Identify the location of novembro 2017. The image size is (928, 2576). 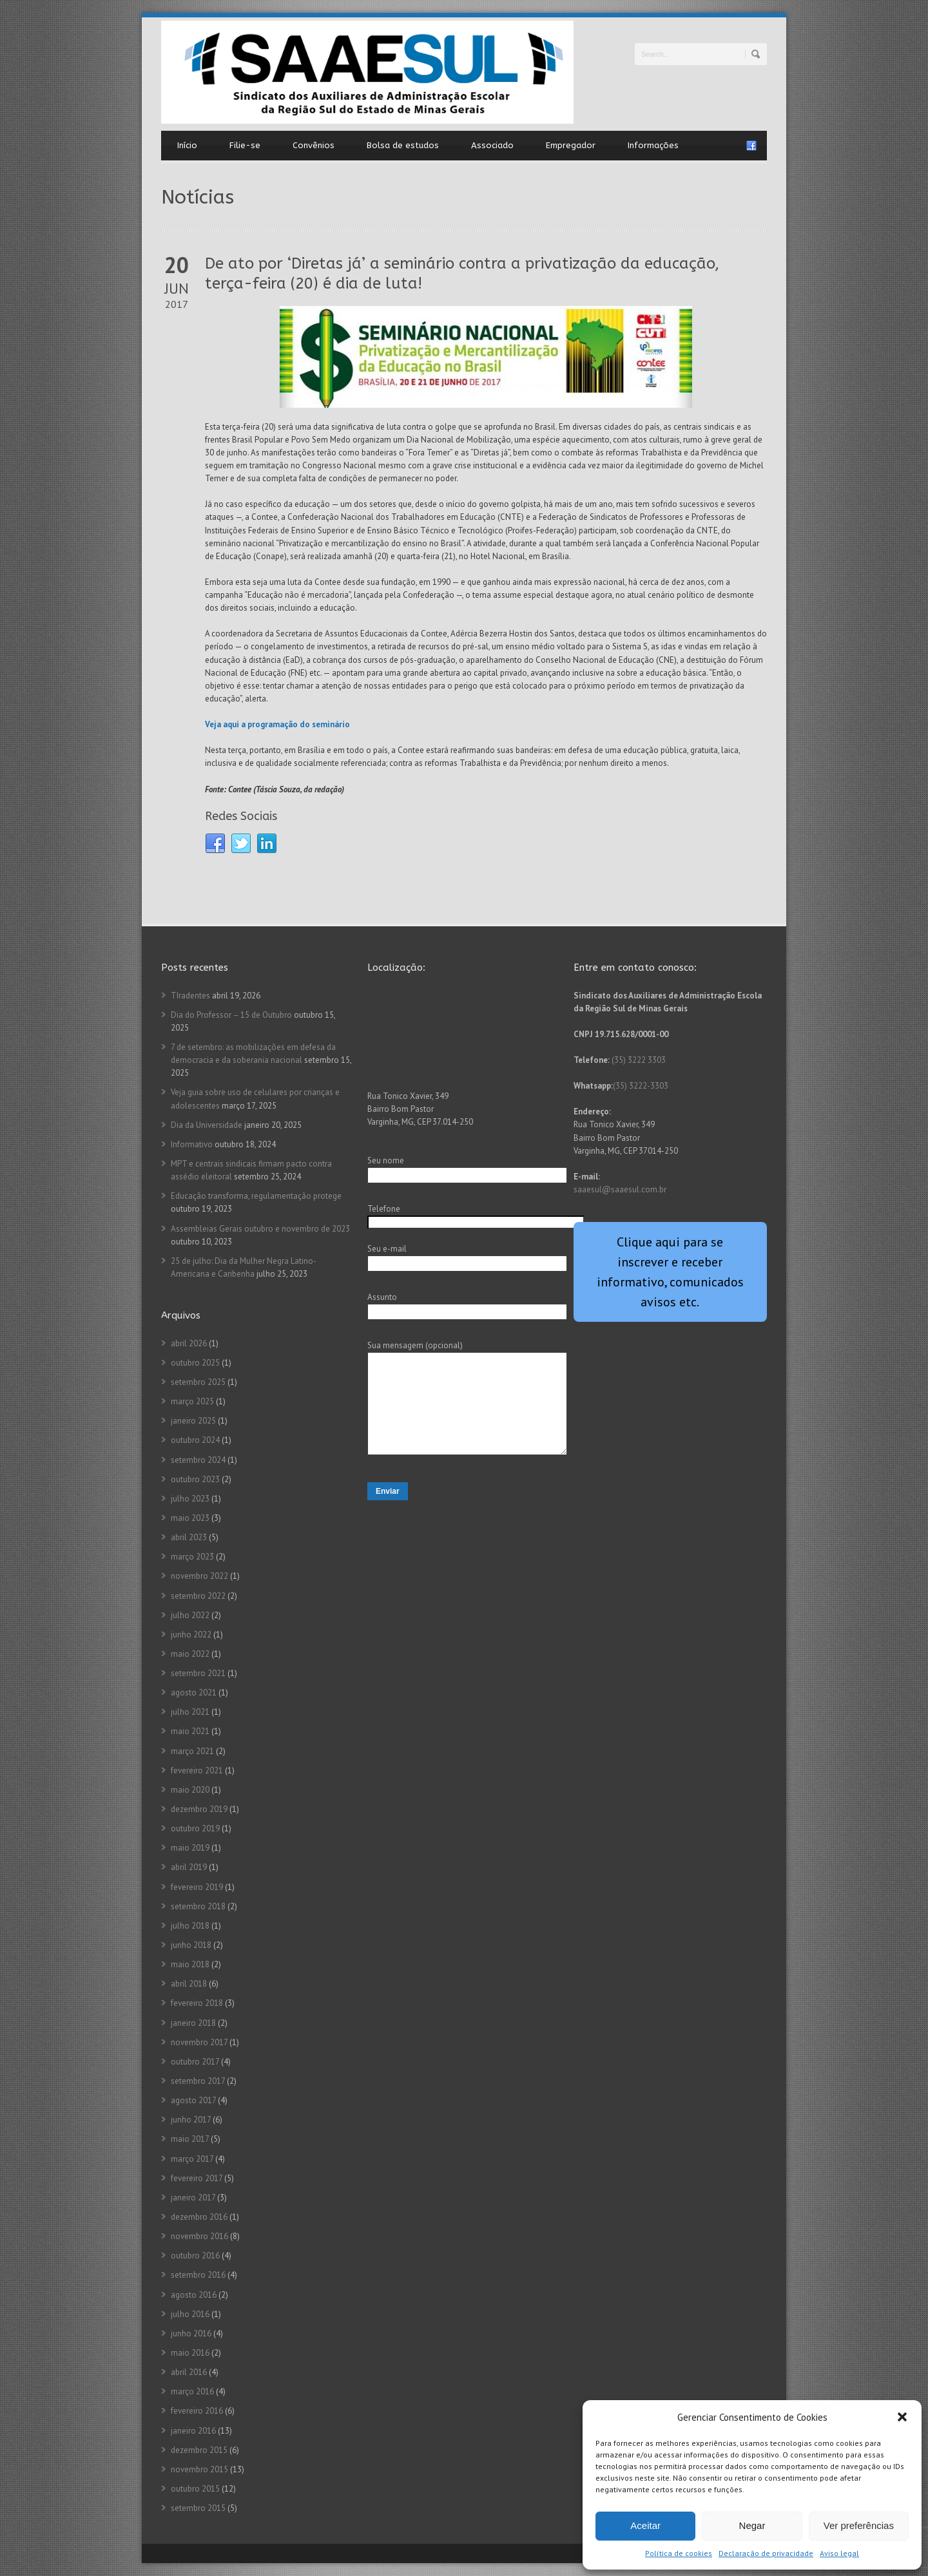
(199, 2042).